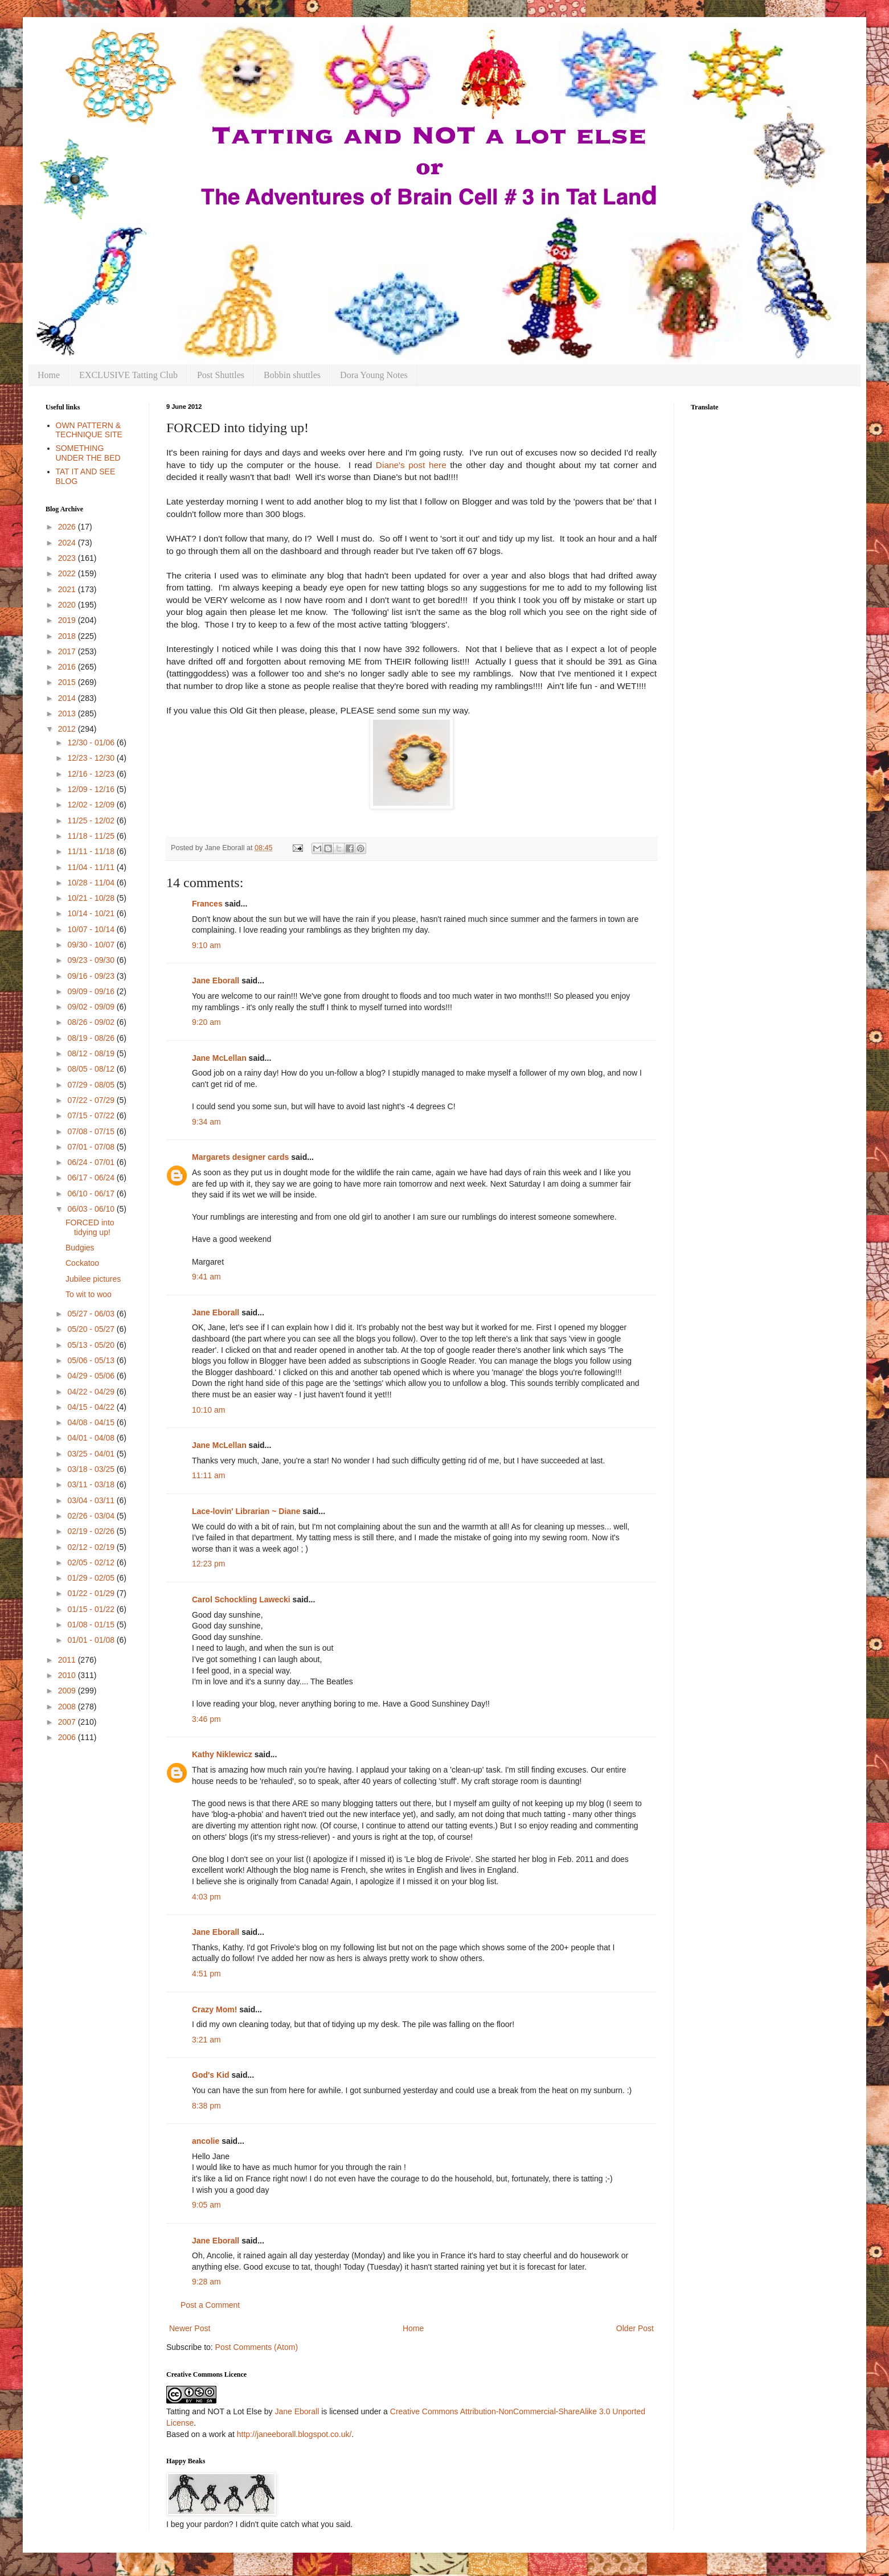  Describe the element at coordinates (80, 1247) in the screenshot. I see `Budgies` at that location.